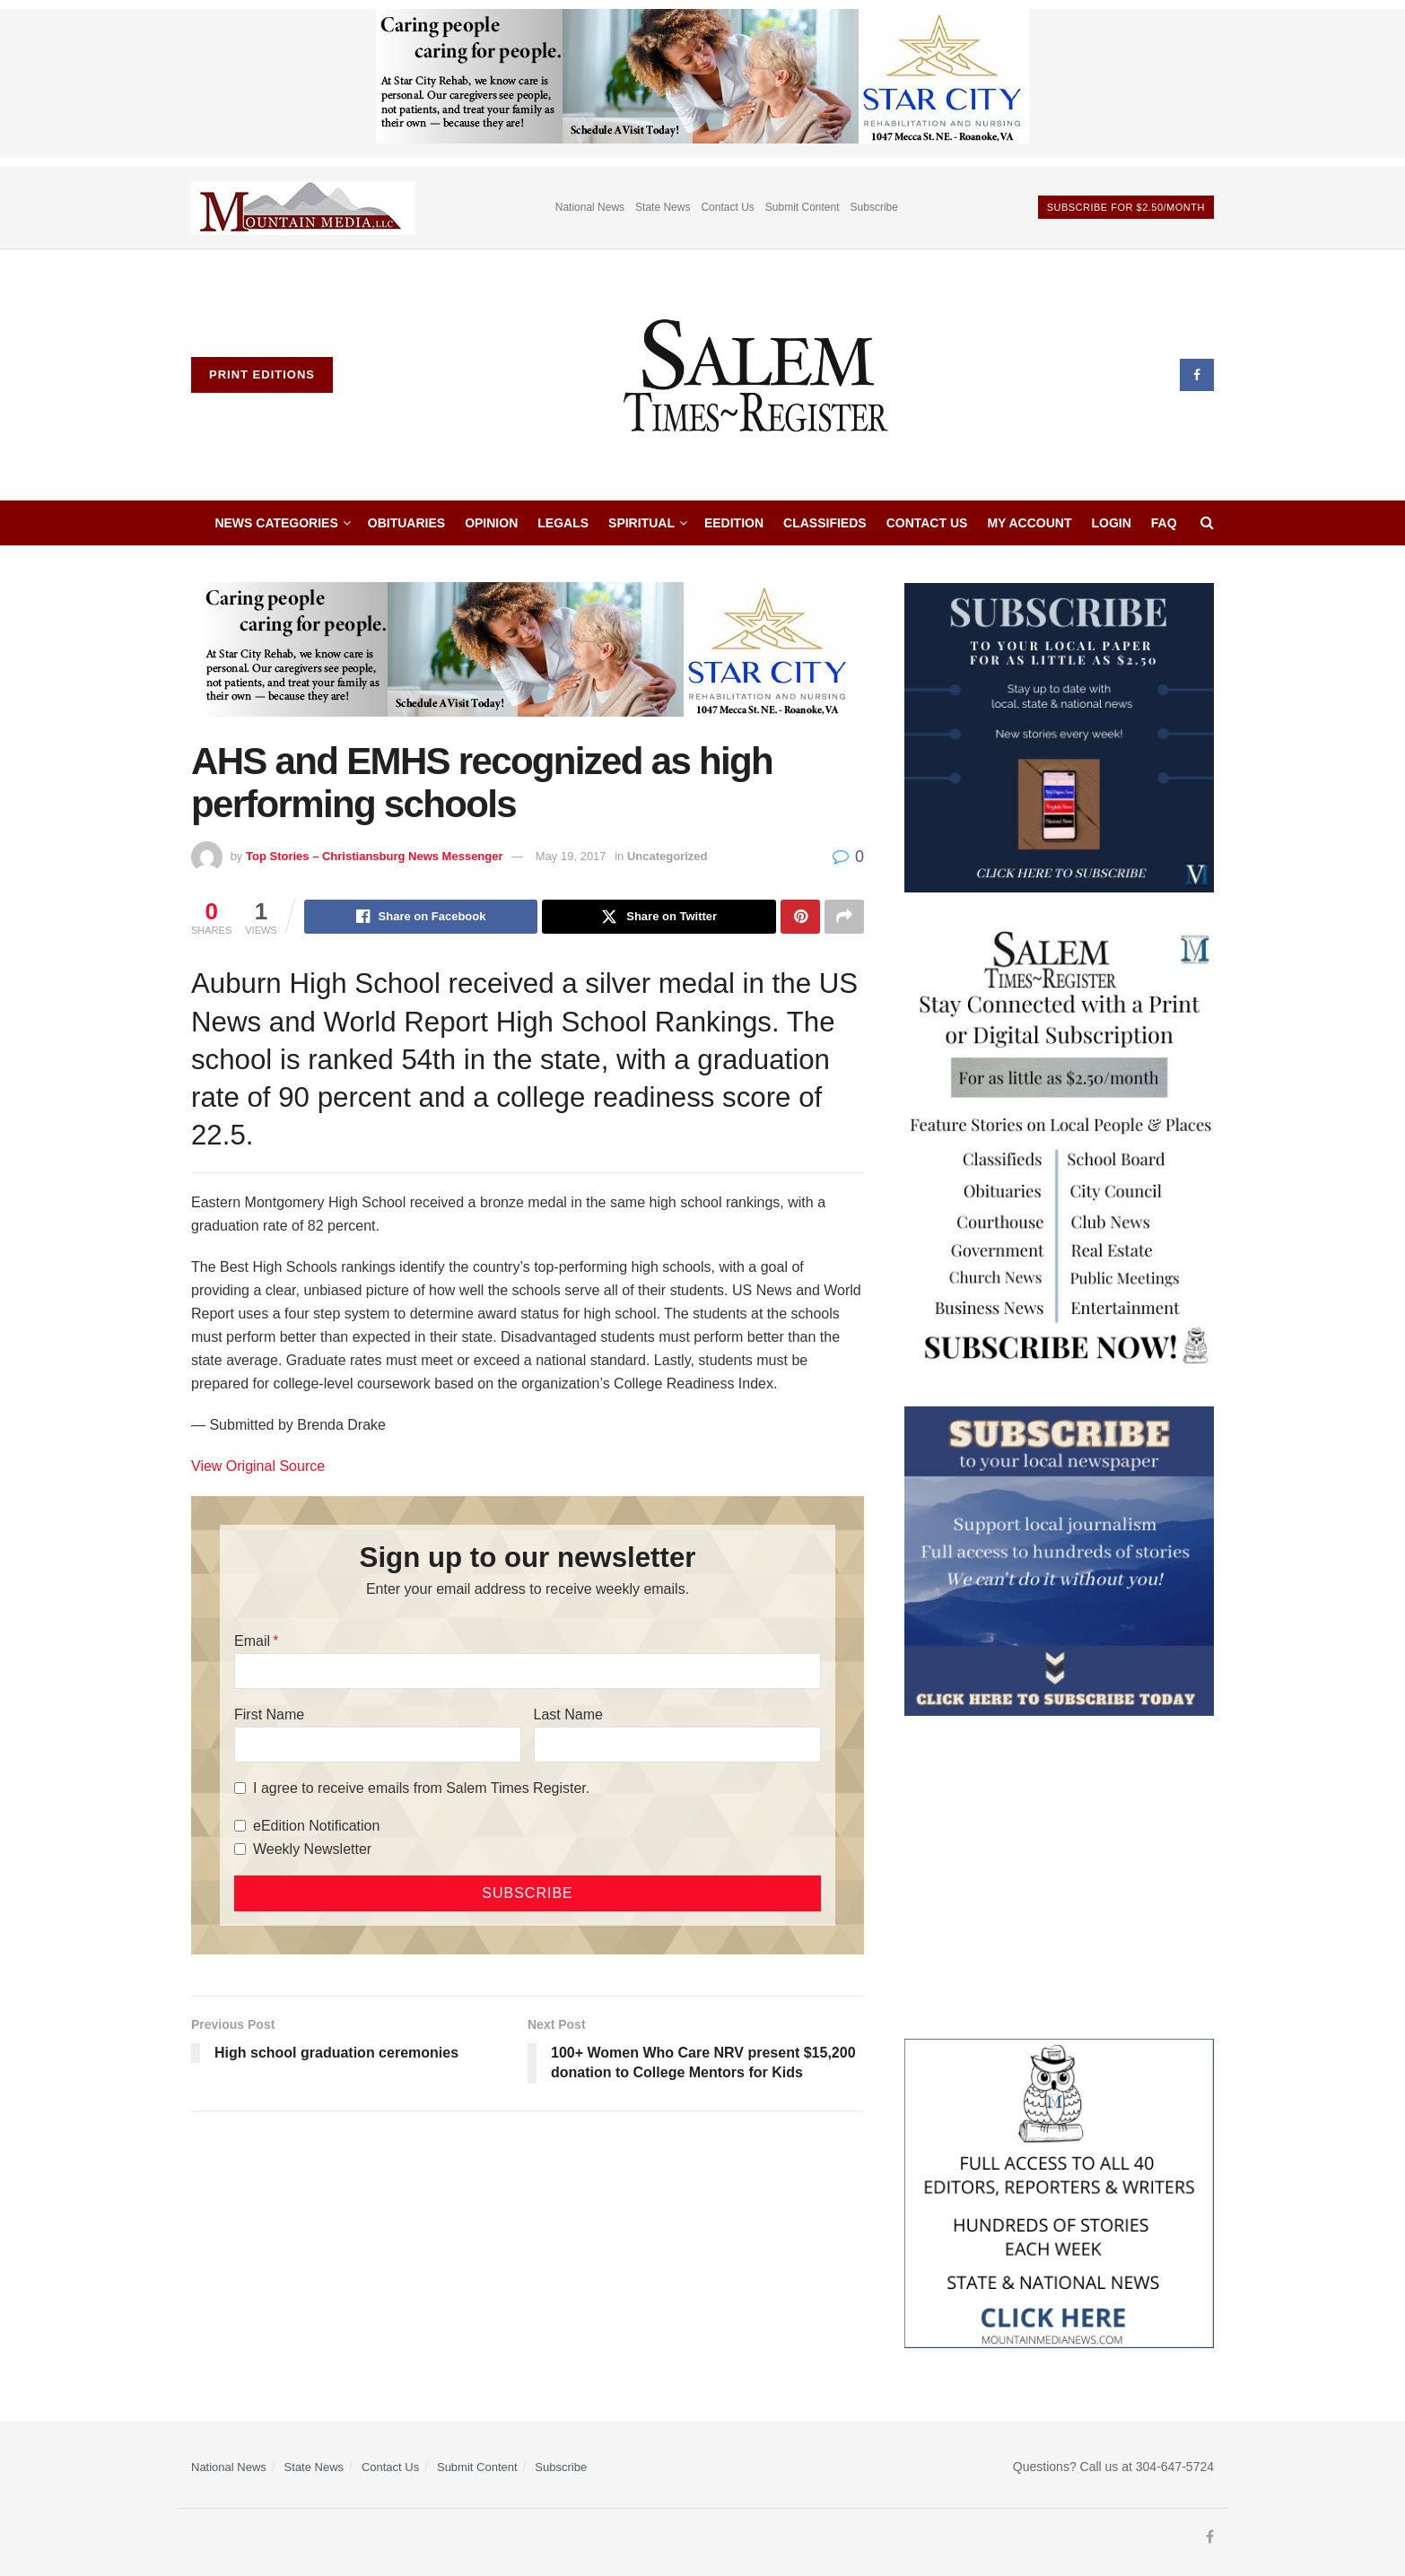  Describe the element at coordinates (659, 917) in the screenshot. I see `[Share on Twitter]` at that location.